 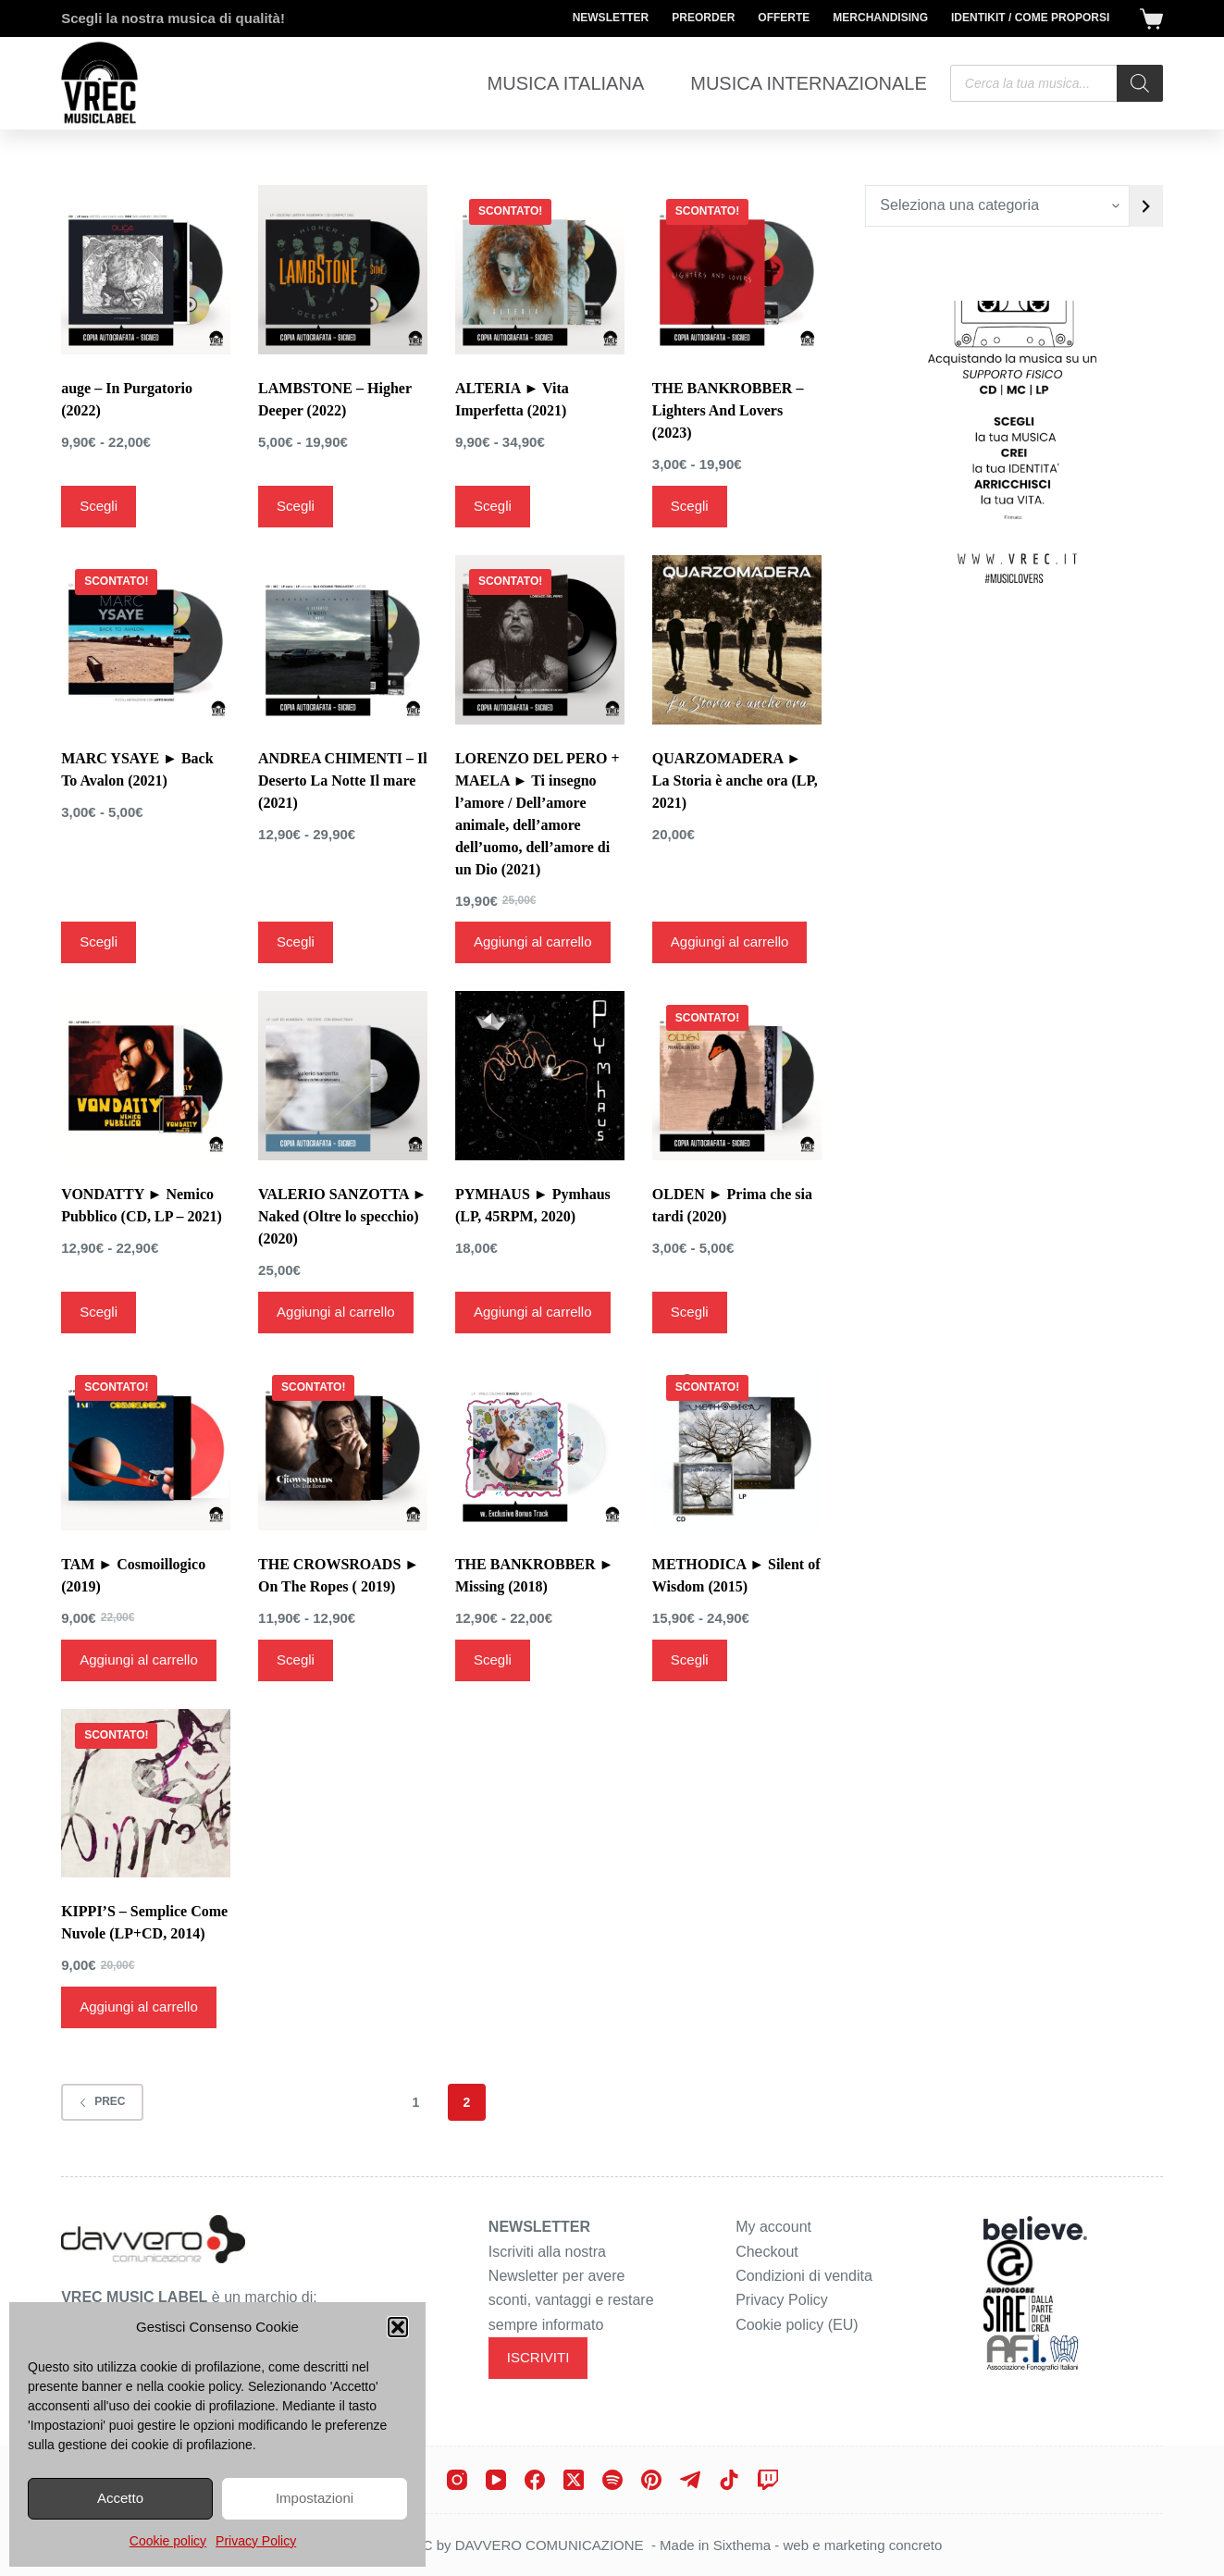 I want to click on [TikTok], so click(x=729, y=2480).